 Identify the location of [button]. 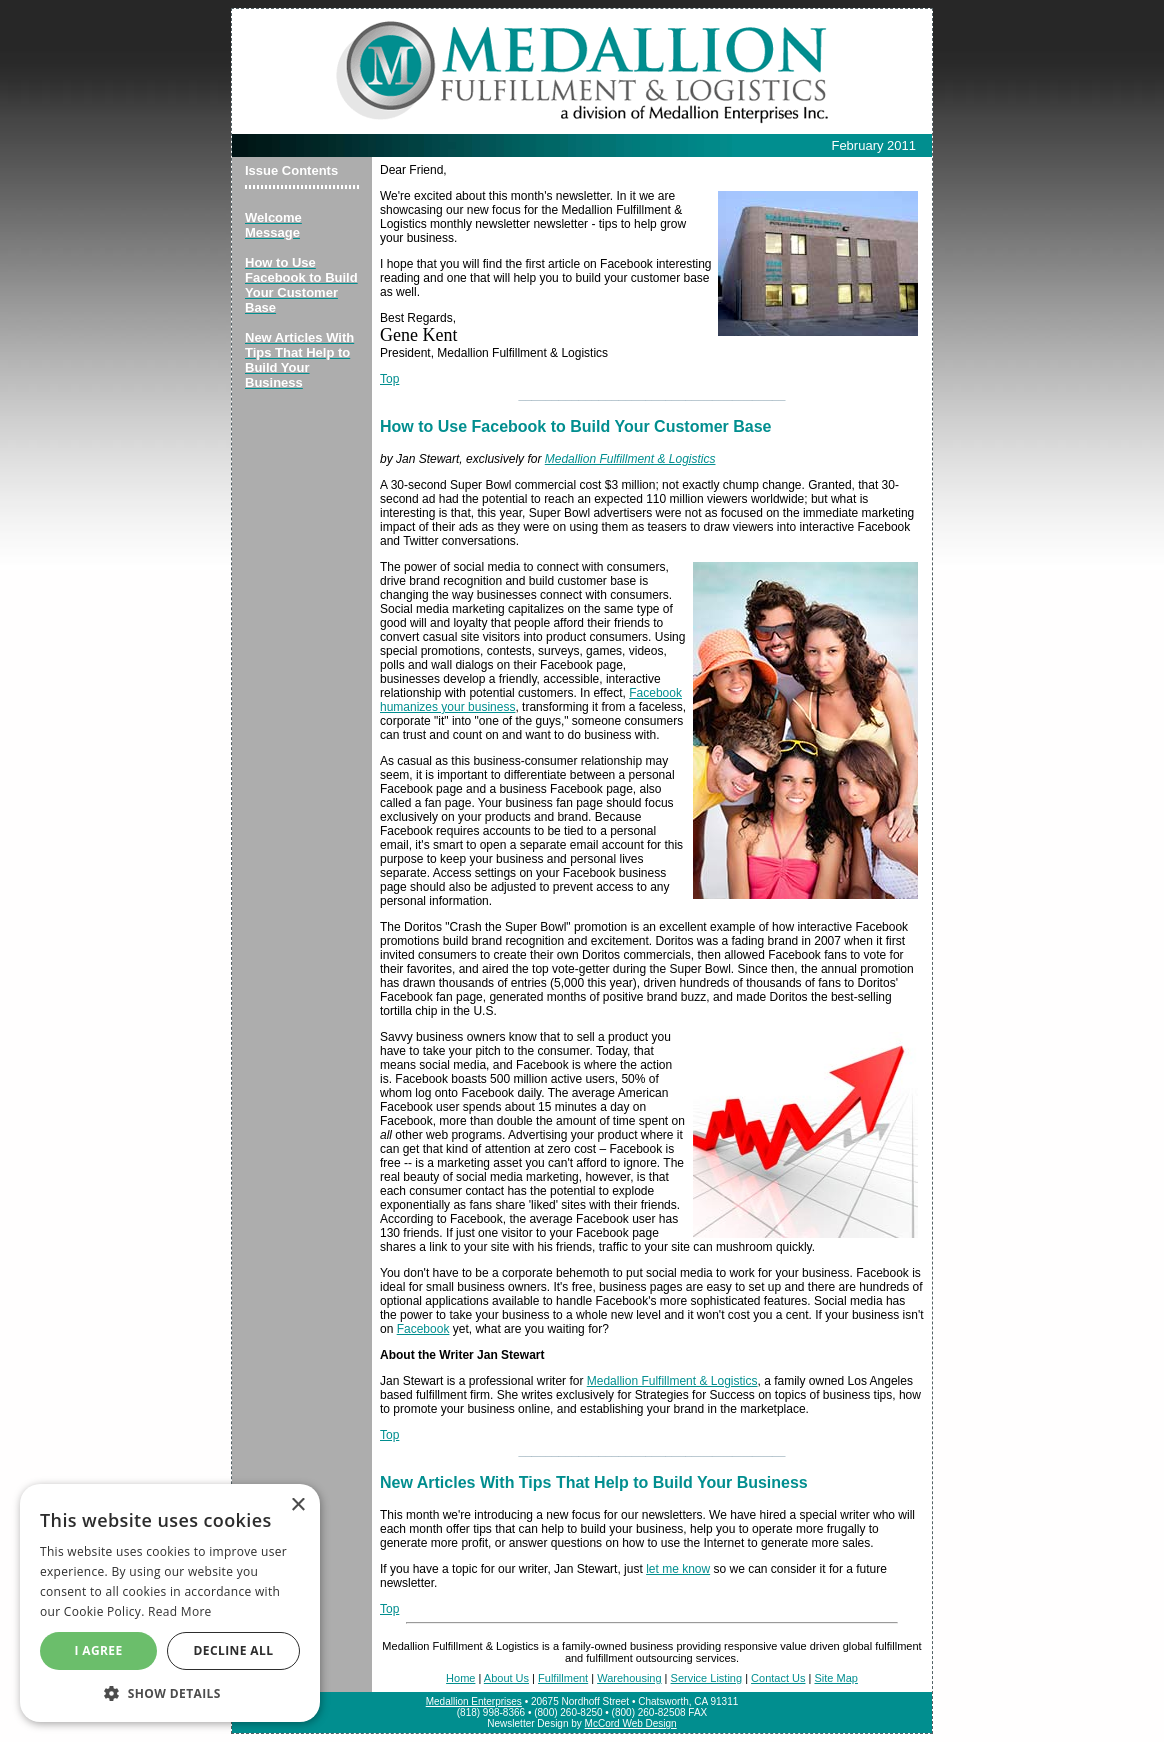
(170, 1692).